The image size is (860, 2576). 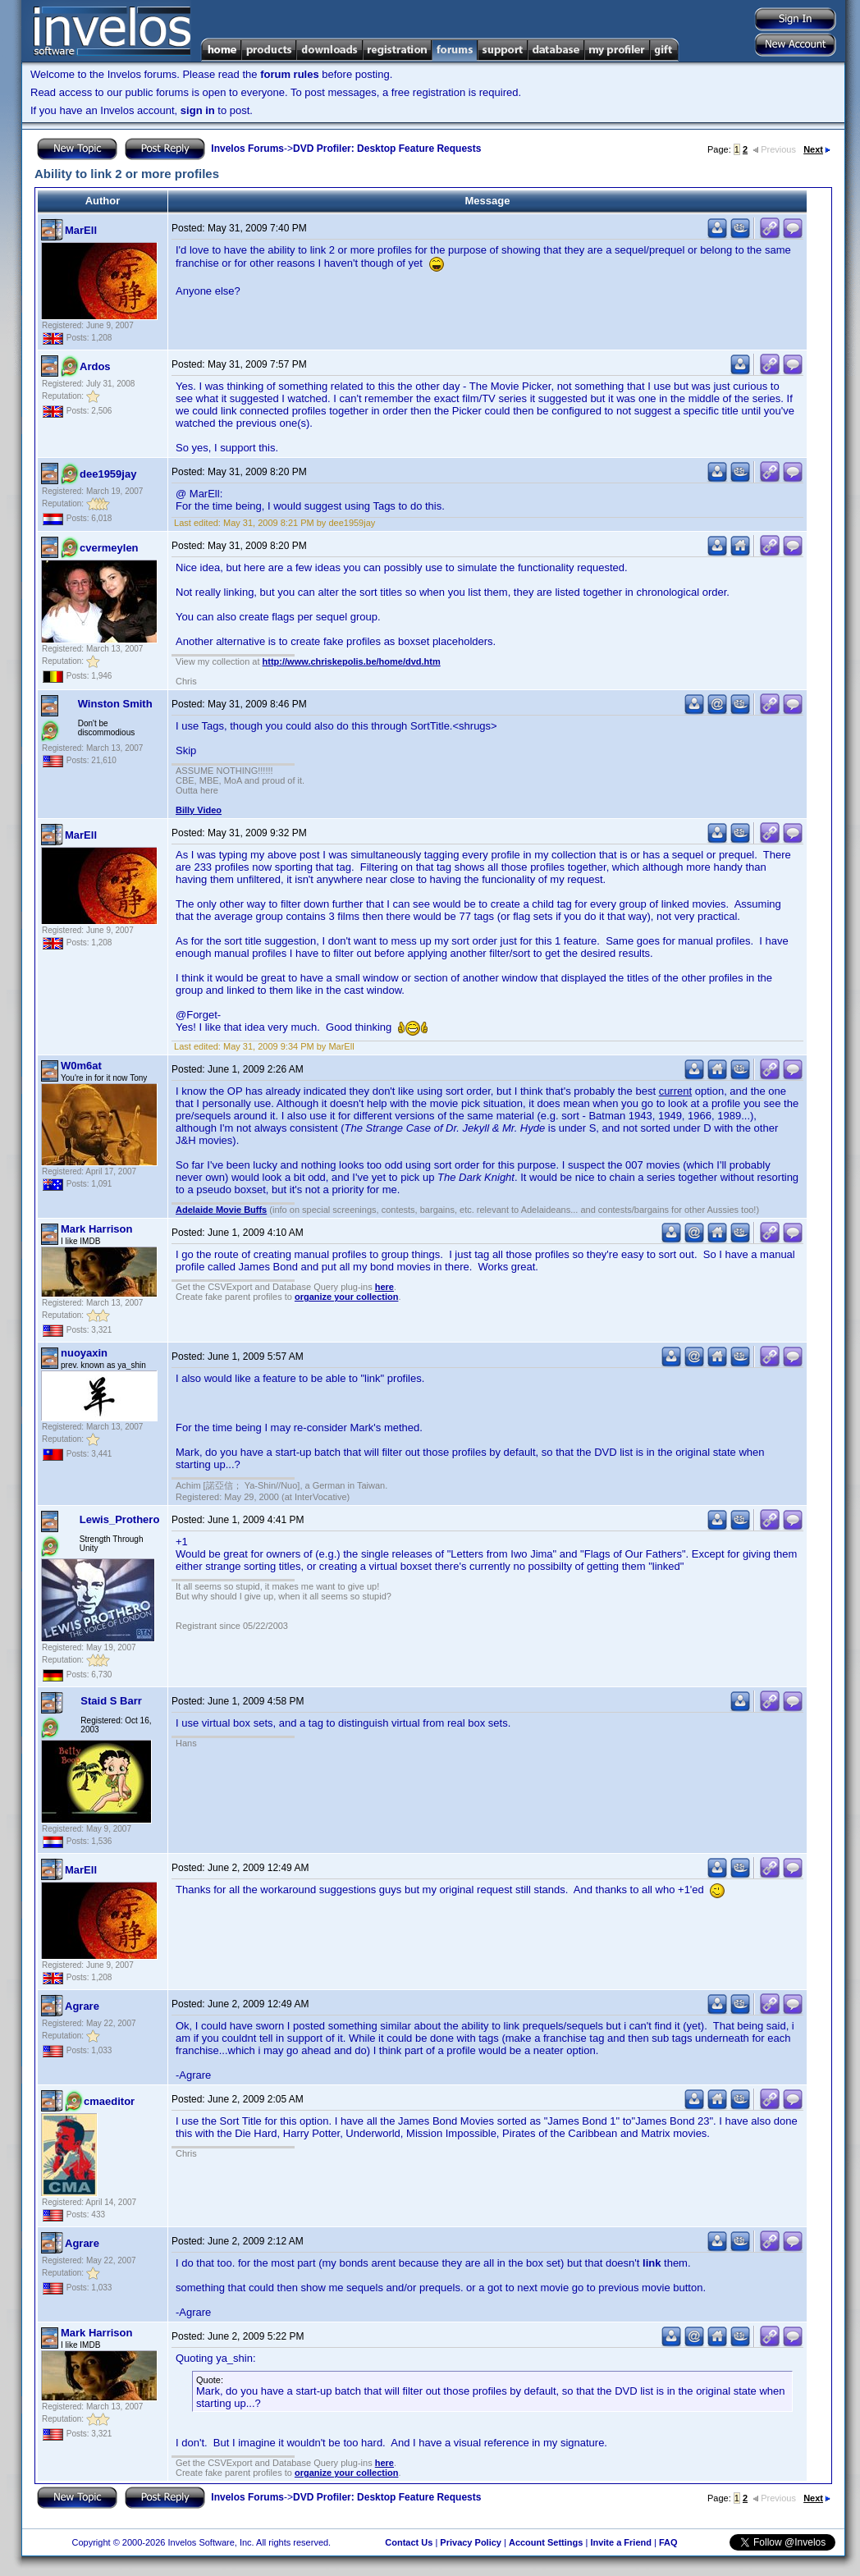 I want to click on Contact Us, so click(x=408, y=2542).